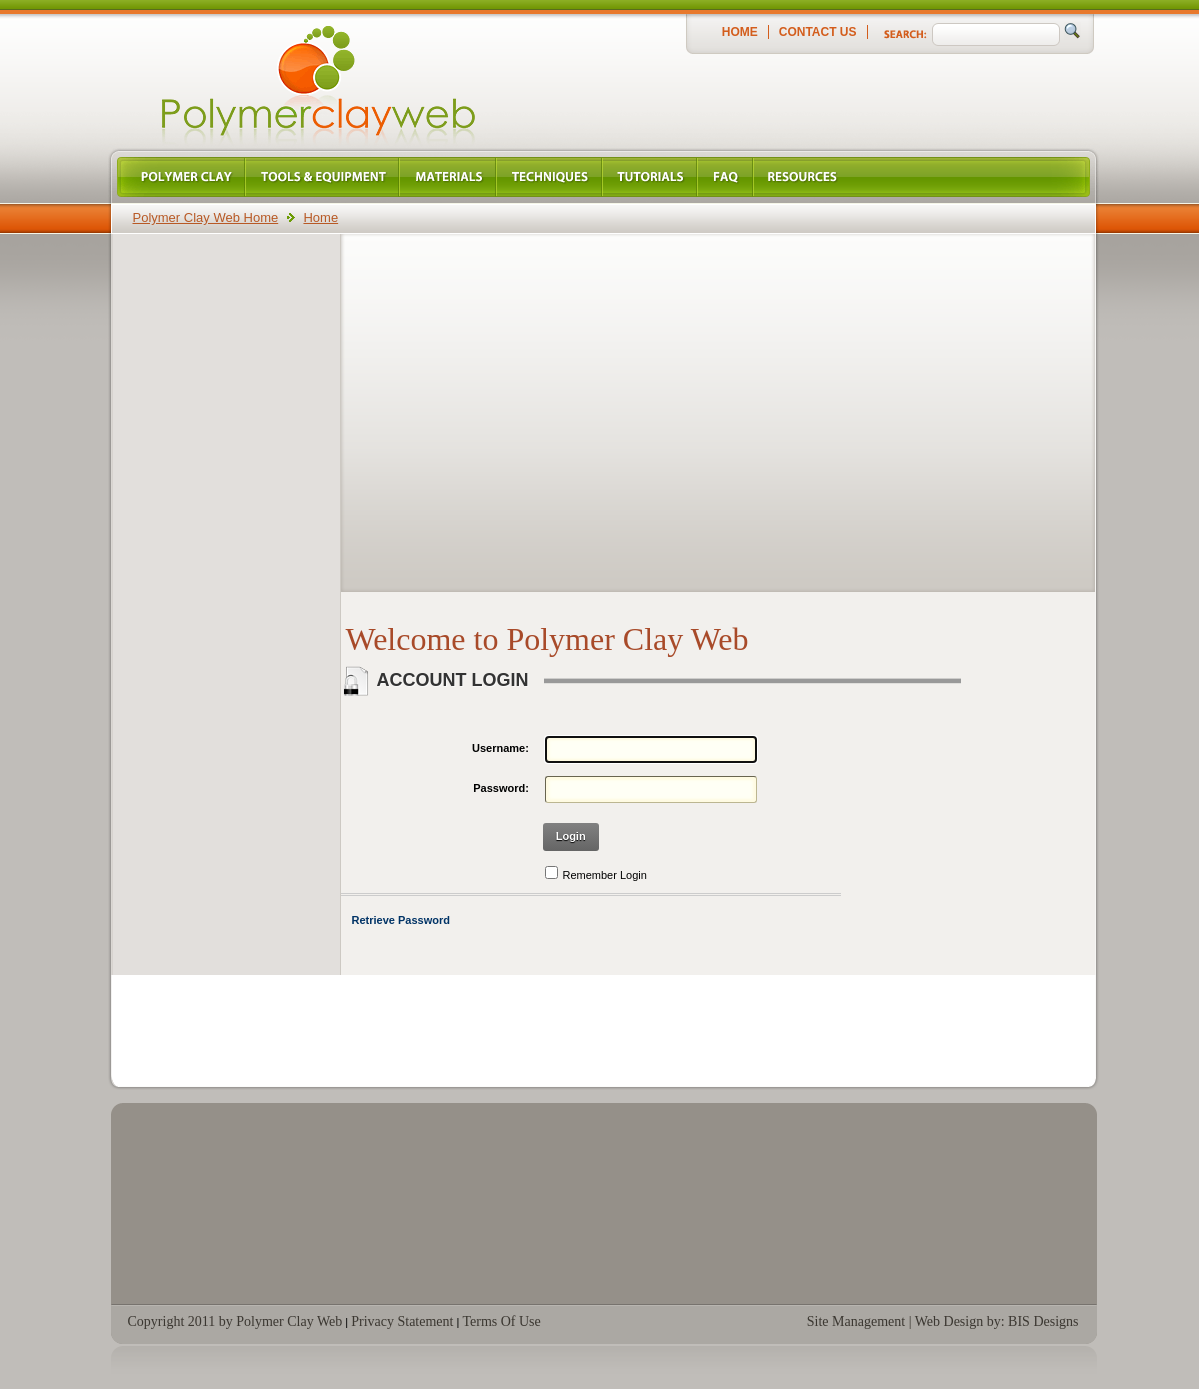 Image resolution: width=1199 pixels, height=1389 pixels. What do you see at coordinates (1043, 1321) in the screenshot?
I see `BIS Designs` at bounding box center [1043, 1321].